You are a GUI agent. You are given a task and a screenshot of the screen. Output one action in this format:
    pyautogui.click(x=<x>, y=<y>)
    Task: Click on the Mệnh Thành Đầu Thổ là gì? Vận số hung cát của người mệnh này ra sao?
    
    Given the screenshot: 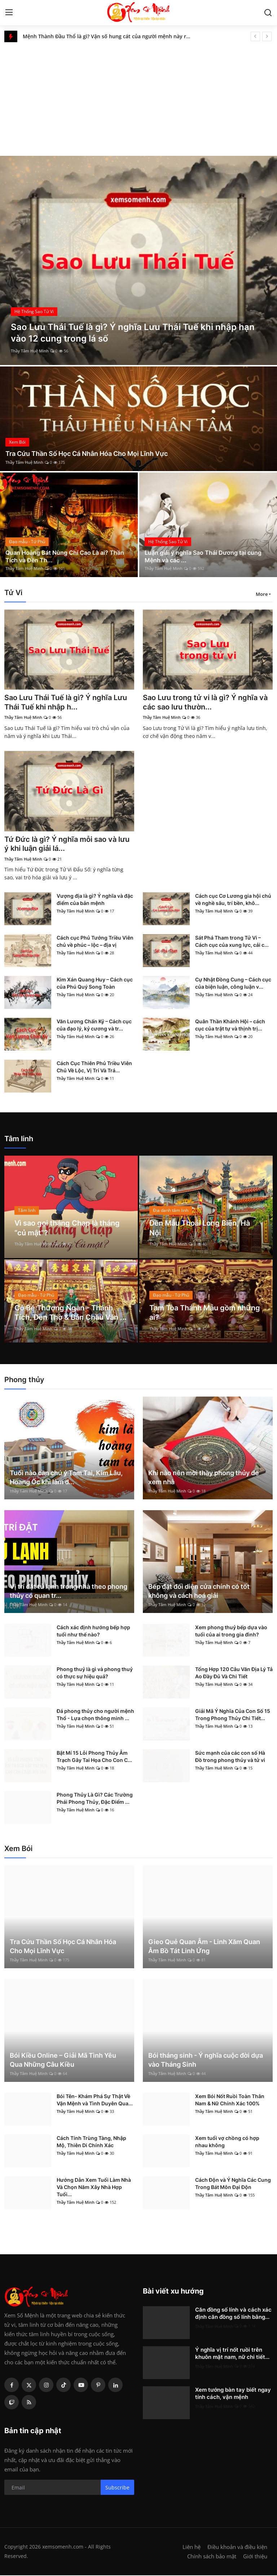 What is the action you would take?
    pyautogui.click(x=108, y=36)
    